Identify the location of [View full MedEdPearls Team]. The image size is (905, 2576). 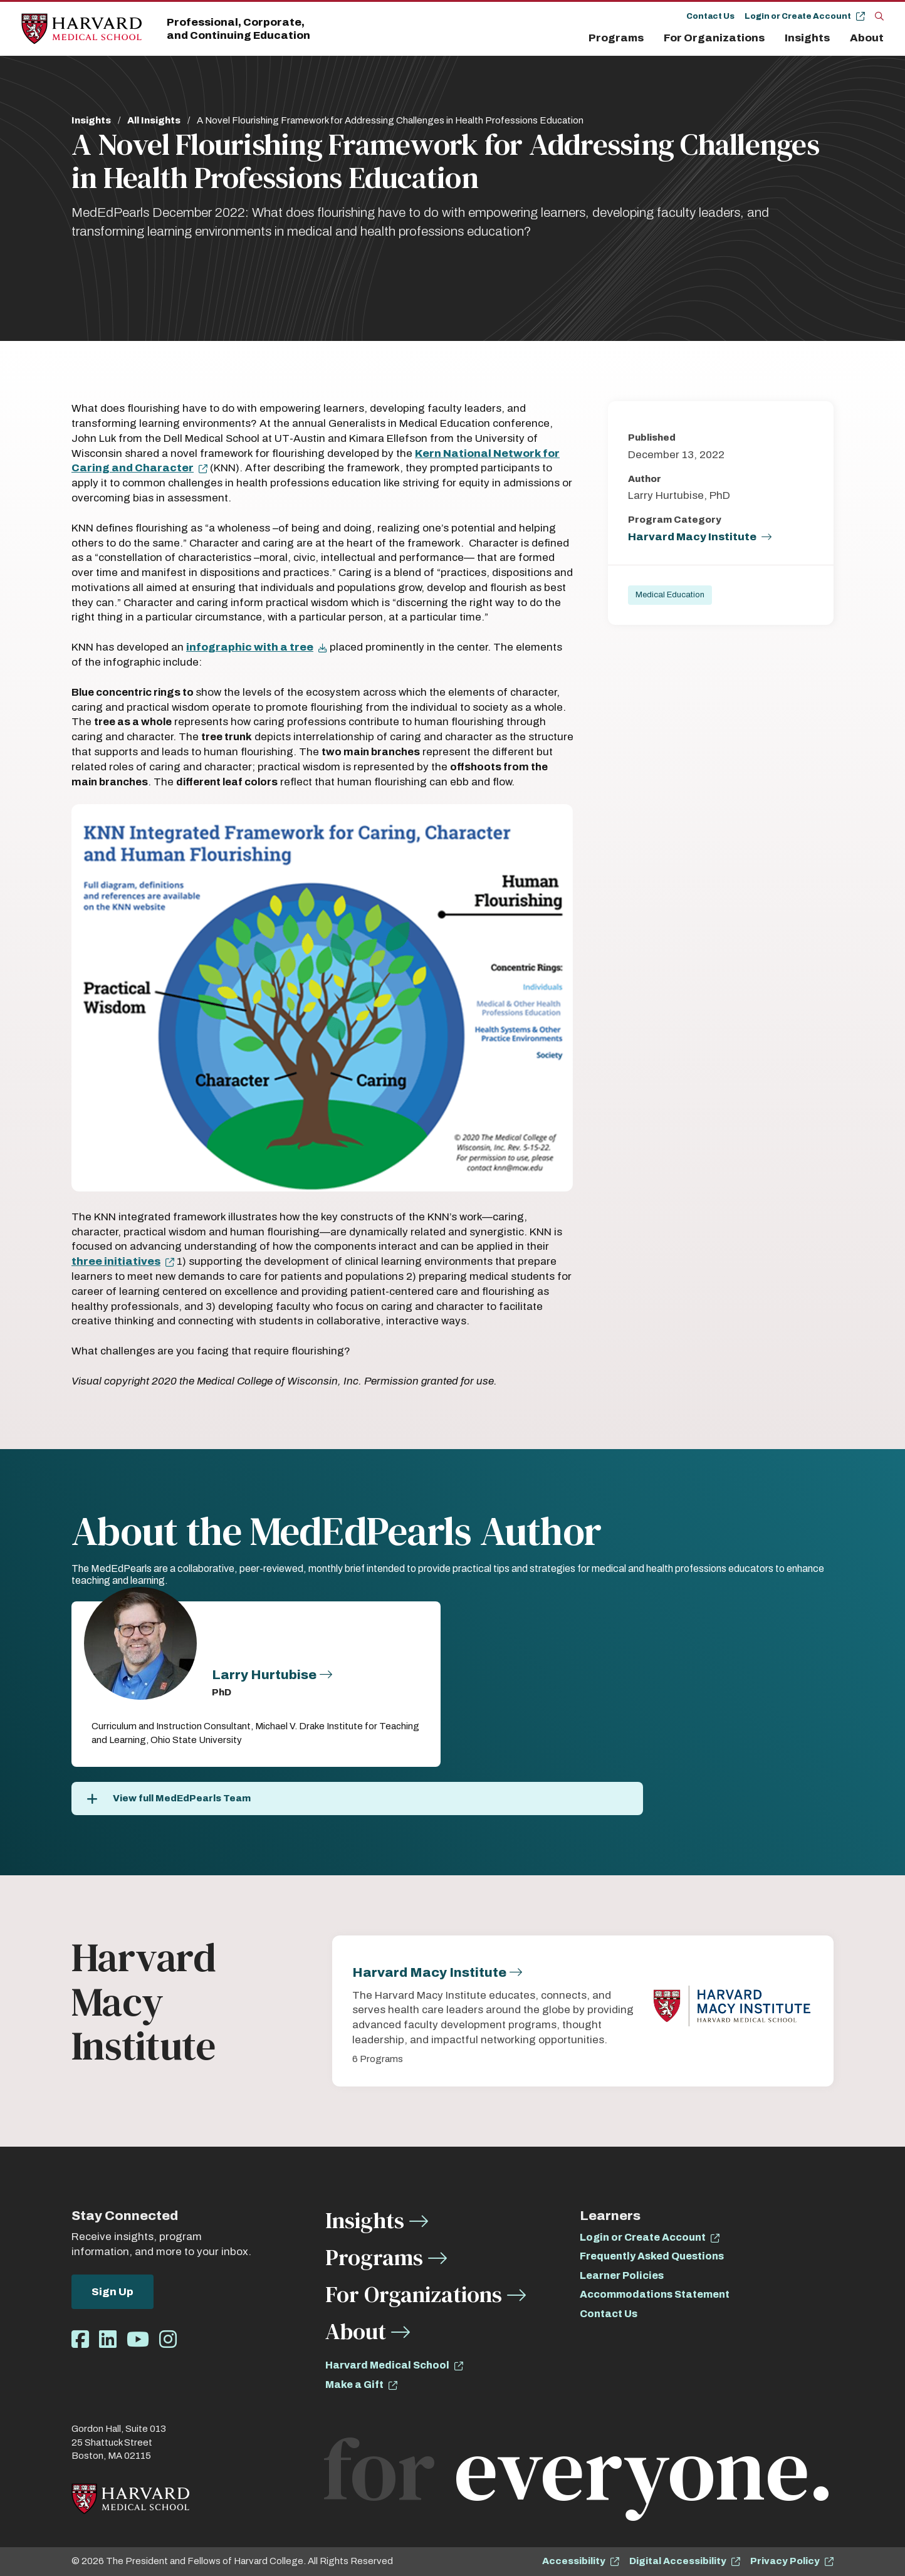
(357, 1798).